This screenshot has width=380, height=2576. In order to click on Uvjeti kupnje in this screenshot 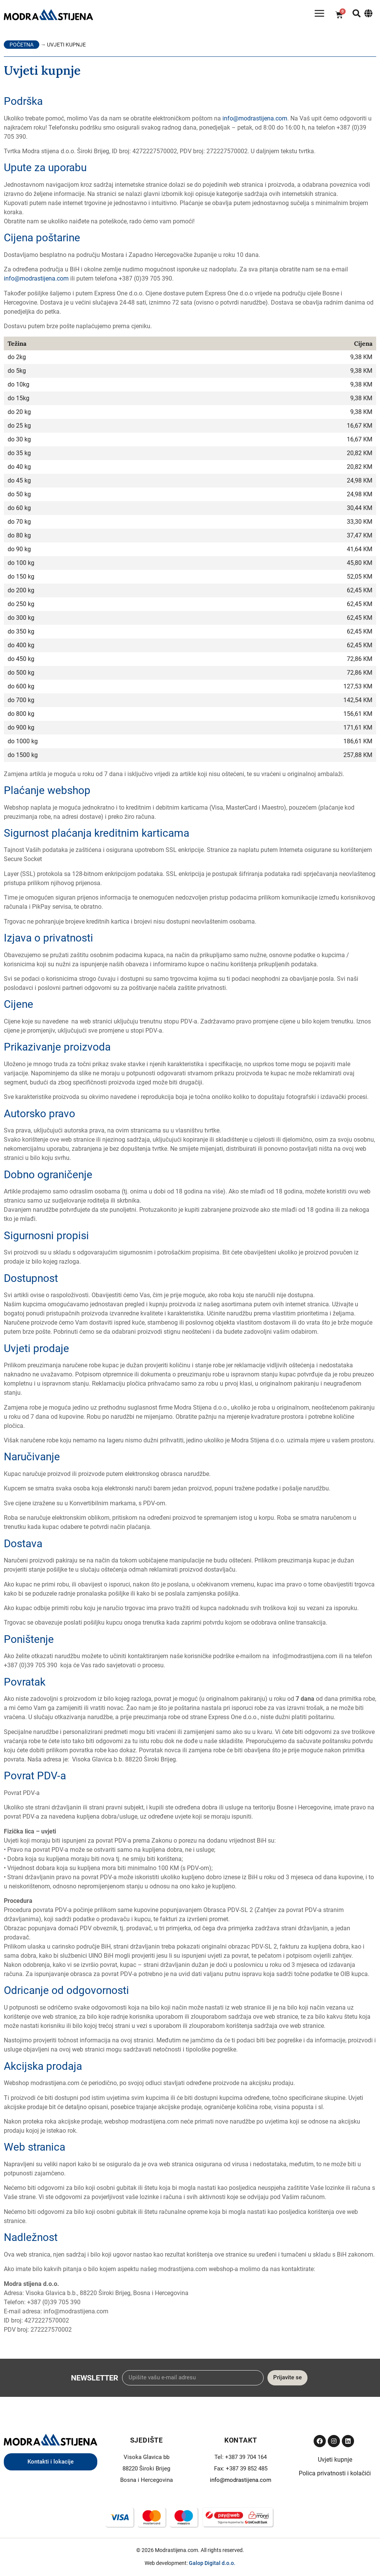, I will do `click(335, 2462)`.